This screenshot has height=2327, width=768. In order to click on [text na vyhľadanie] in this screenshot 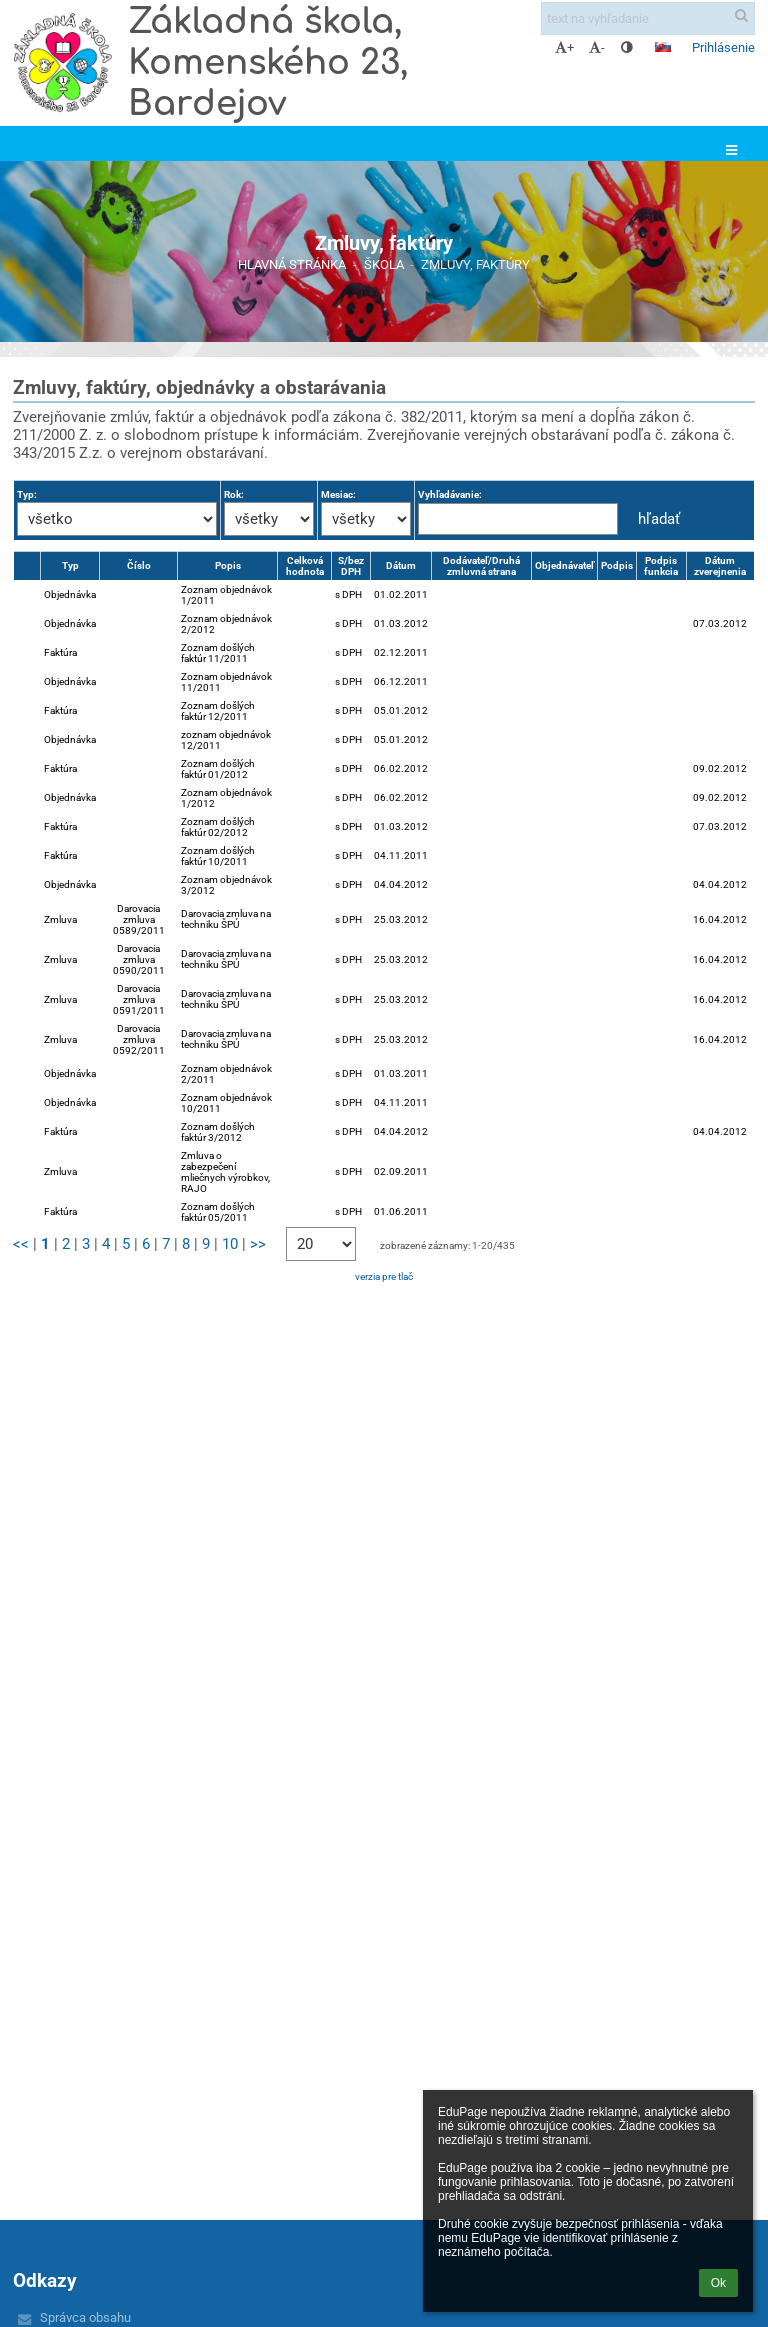, I will do `click(648, 18)`.